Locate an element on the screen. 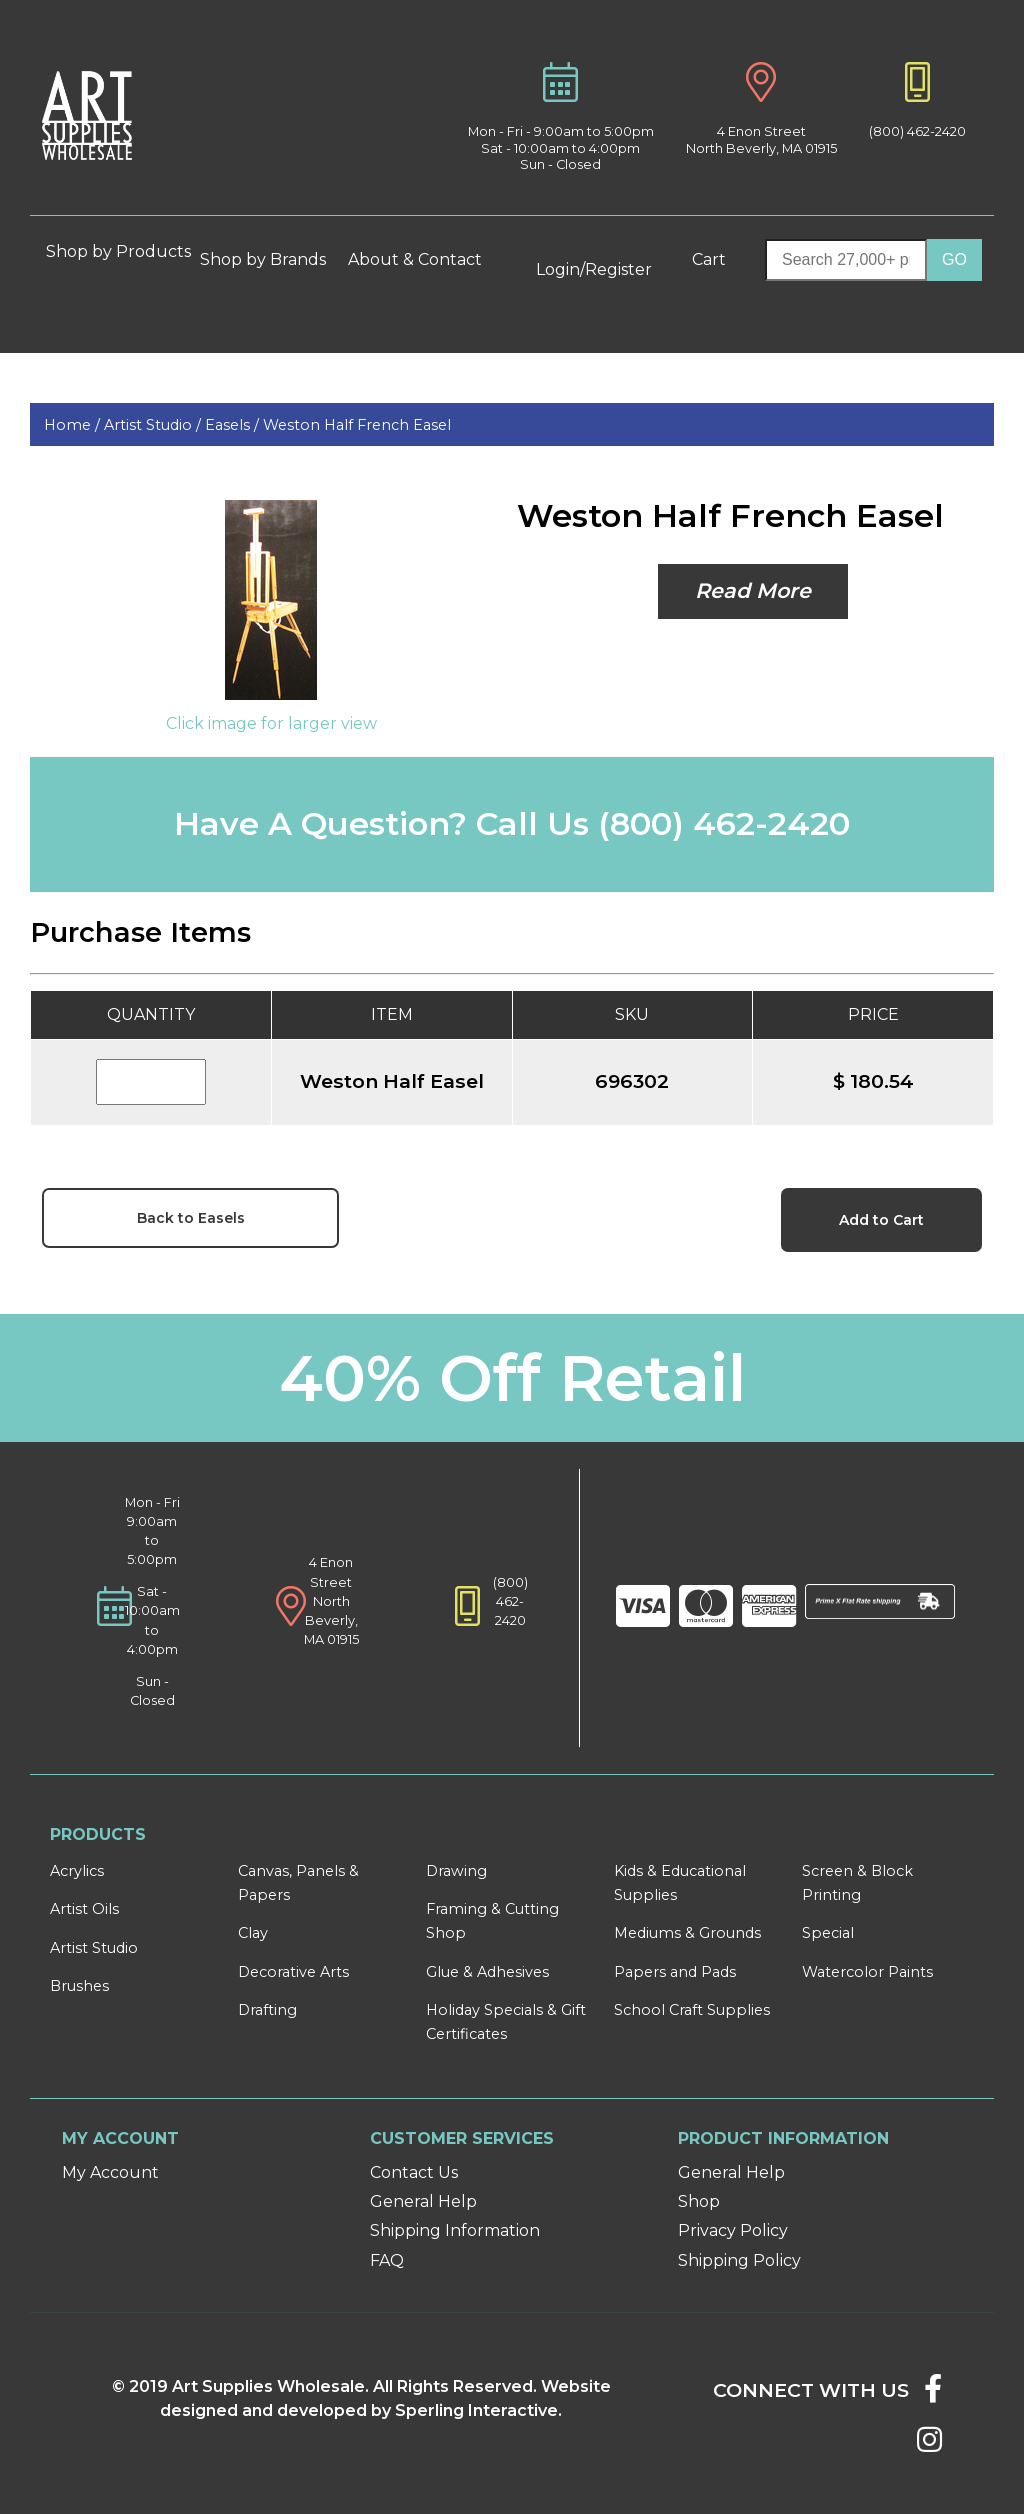  Contact Us is located at coordinates (414, 2172).